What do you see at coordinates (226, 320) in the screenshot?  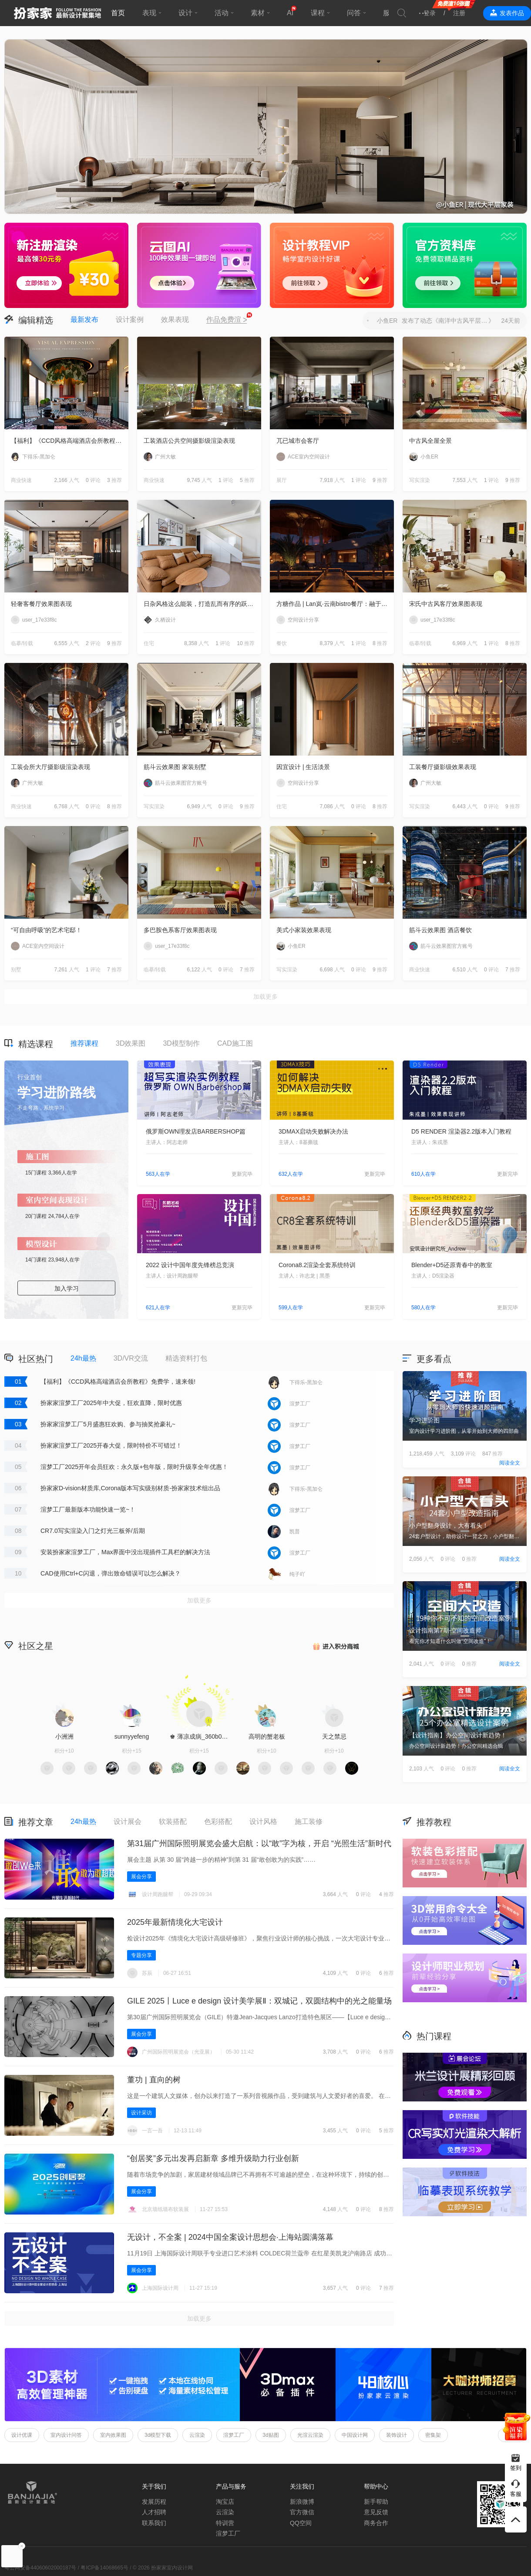 I see `作品免费渲` at bounding box center [226, 320].